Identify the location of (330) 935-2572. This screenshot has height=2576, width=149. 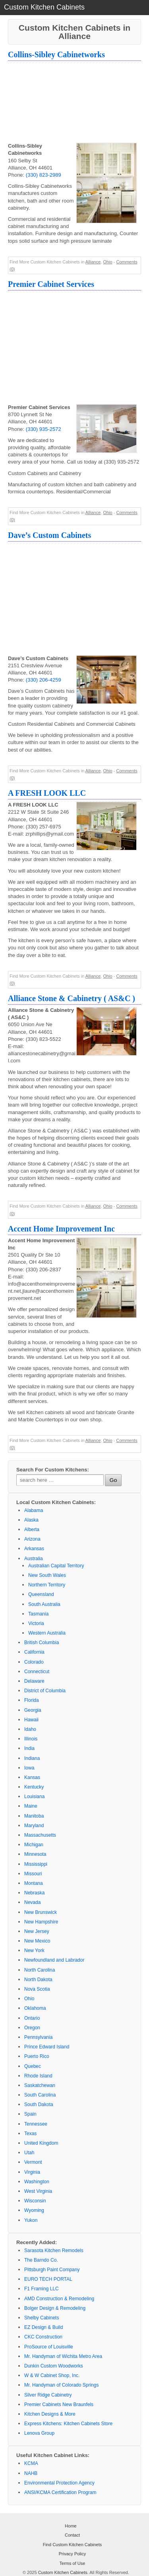
(43, 429).